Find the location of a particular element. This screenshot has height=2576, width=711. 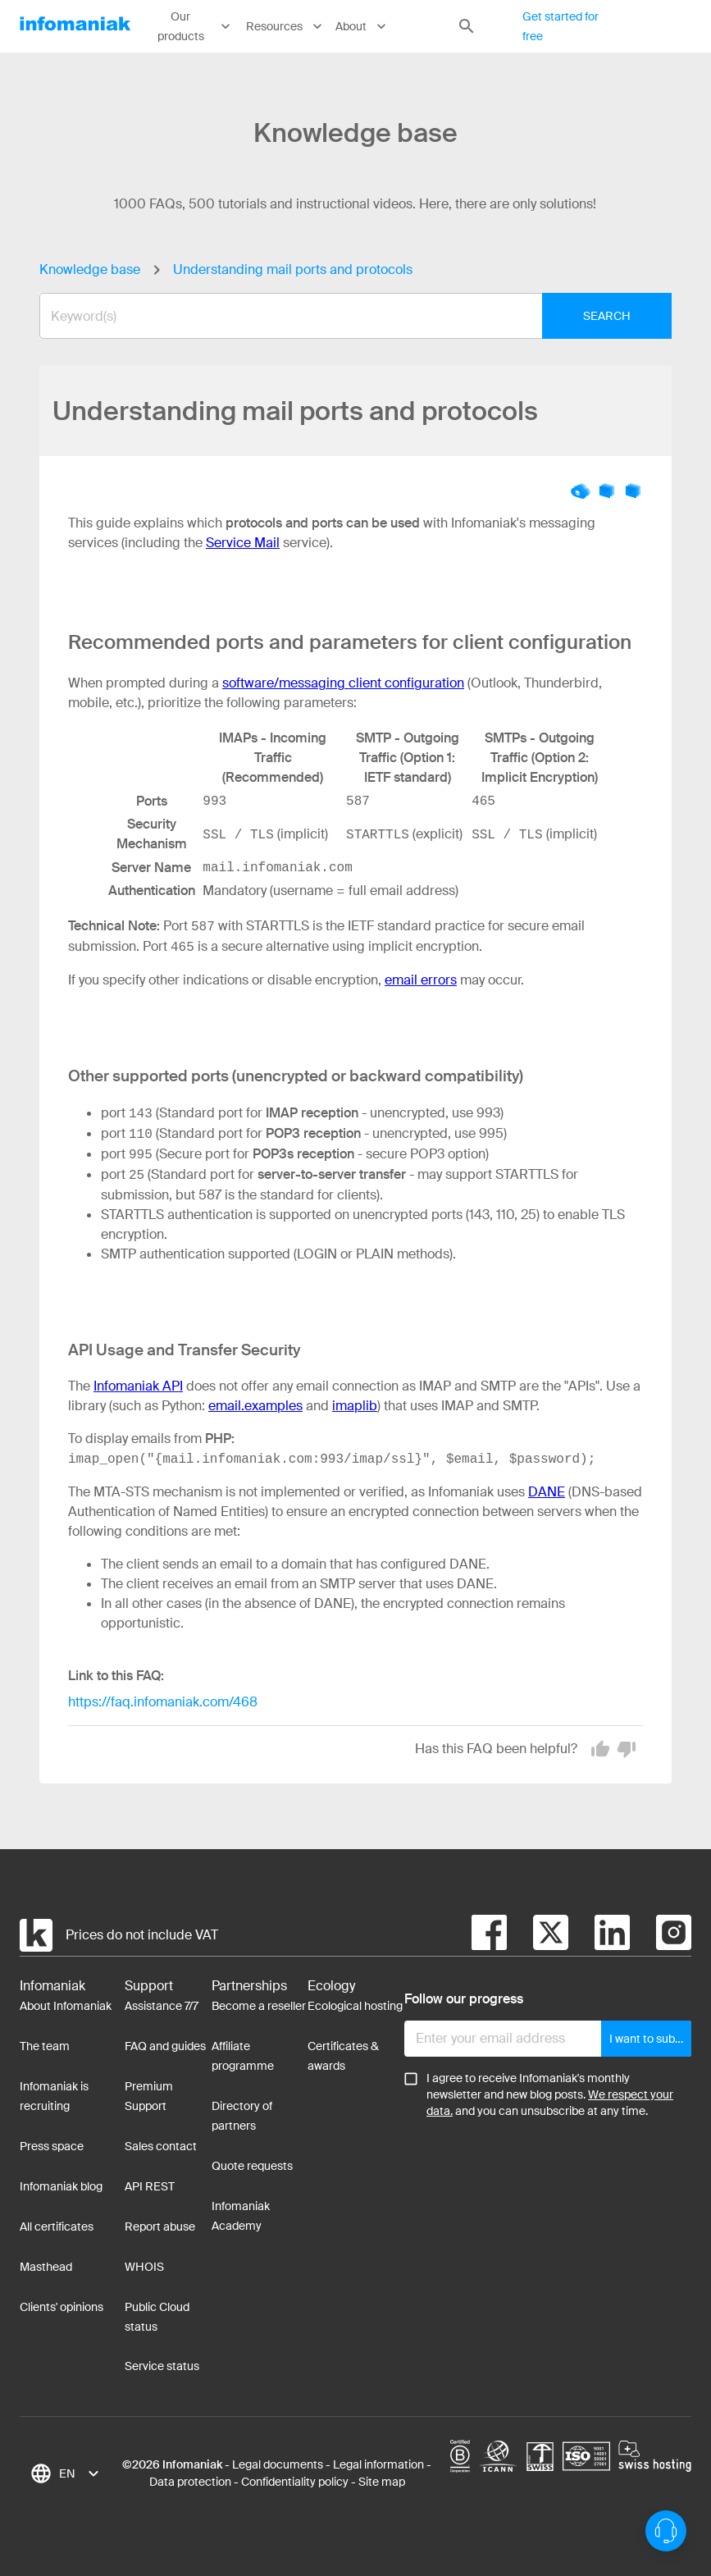

[twitter] is located at coordinates (537, 1935).